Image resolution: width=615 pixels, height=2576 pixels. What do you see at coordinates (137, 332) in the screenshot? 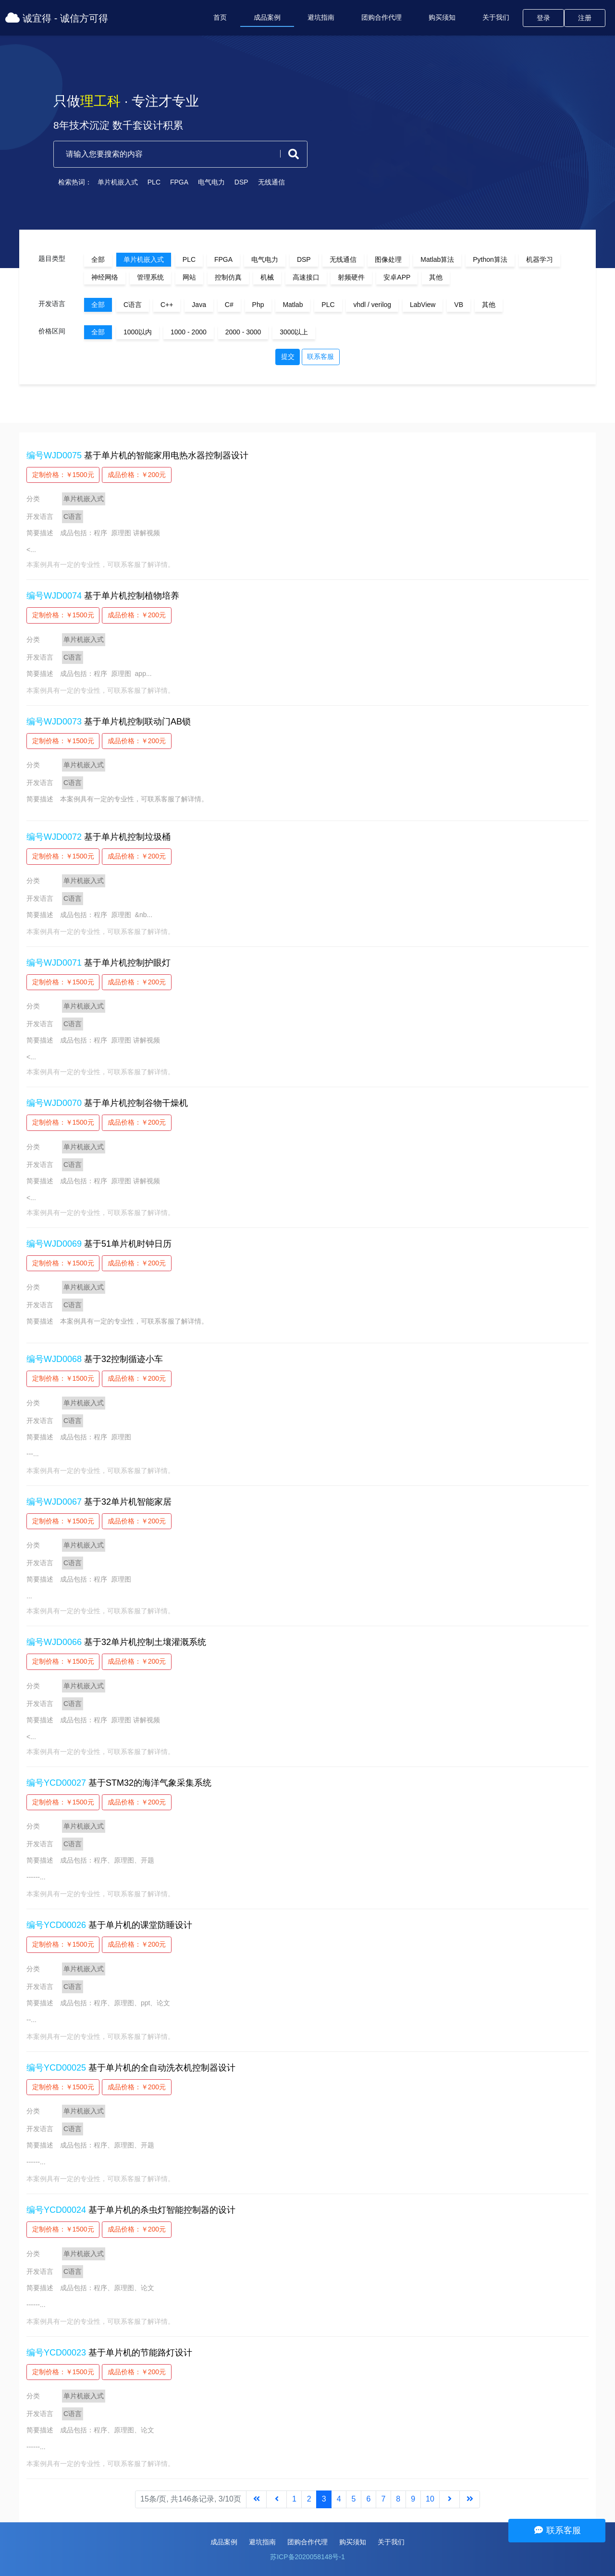
I see `1000以内` at bounding box center [137, 332].